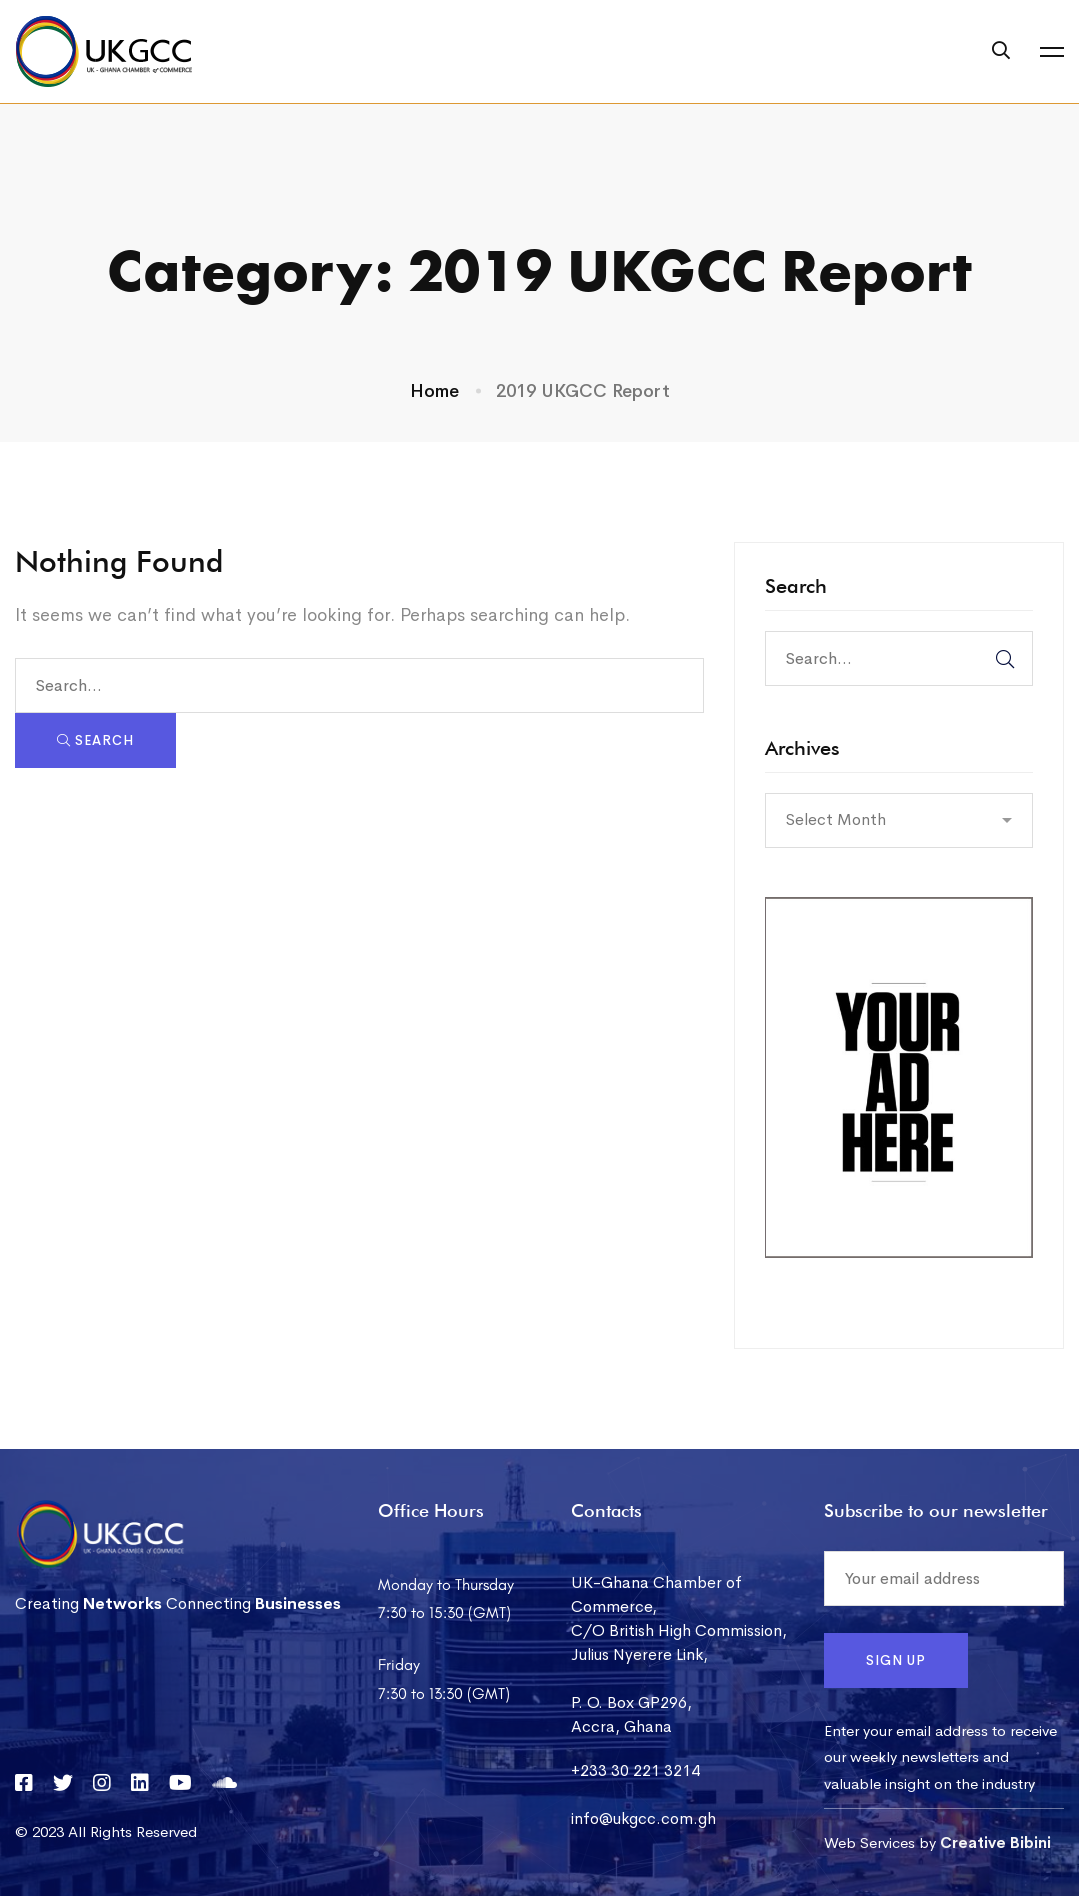  What do you see at coordinates (140, 1783) in the screenshot?
I see `[Linkedin]` at bounding box center [140, 1783].